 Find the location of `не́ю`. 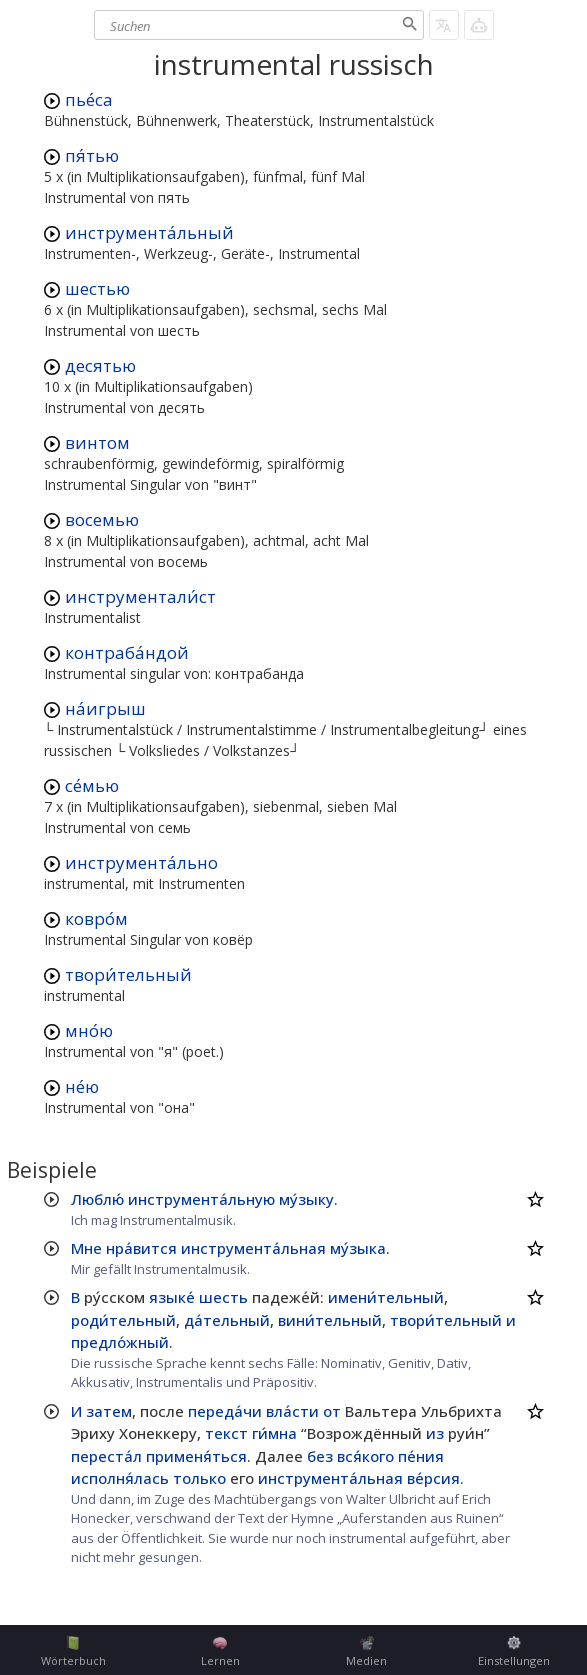

не́ю is located at coordinates (82, 1086).